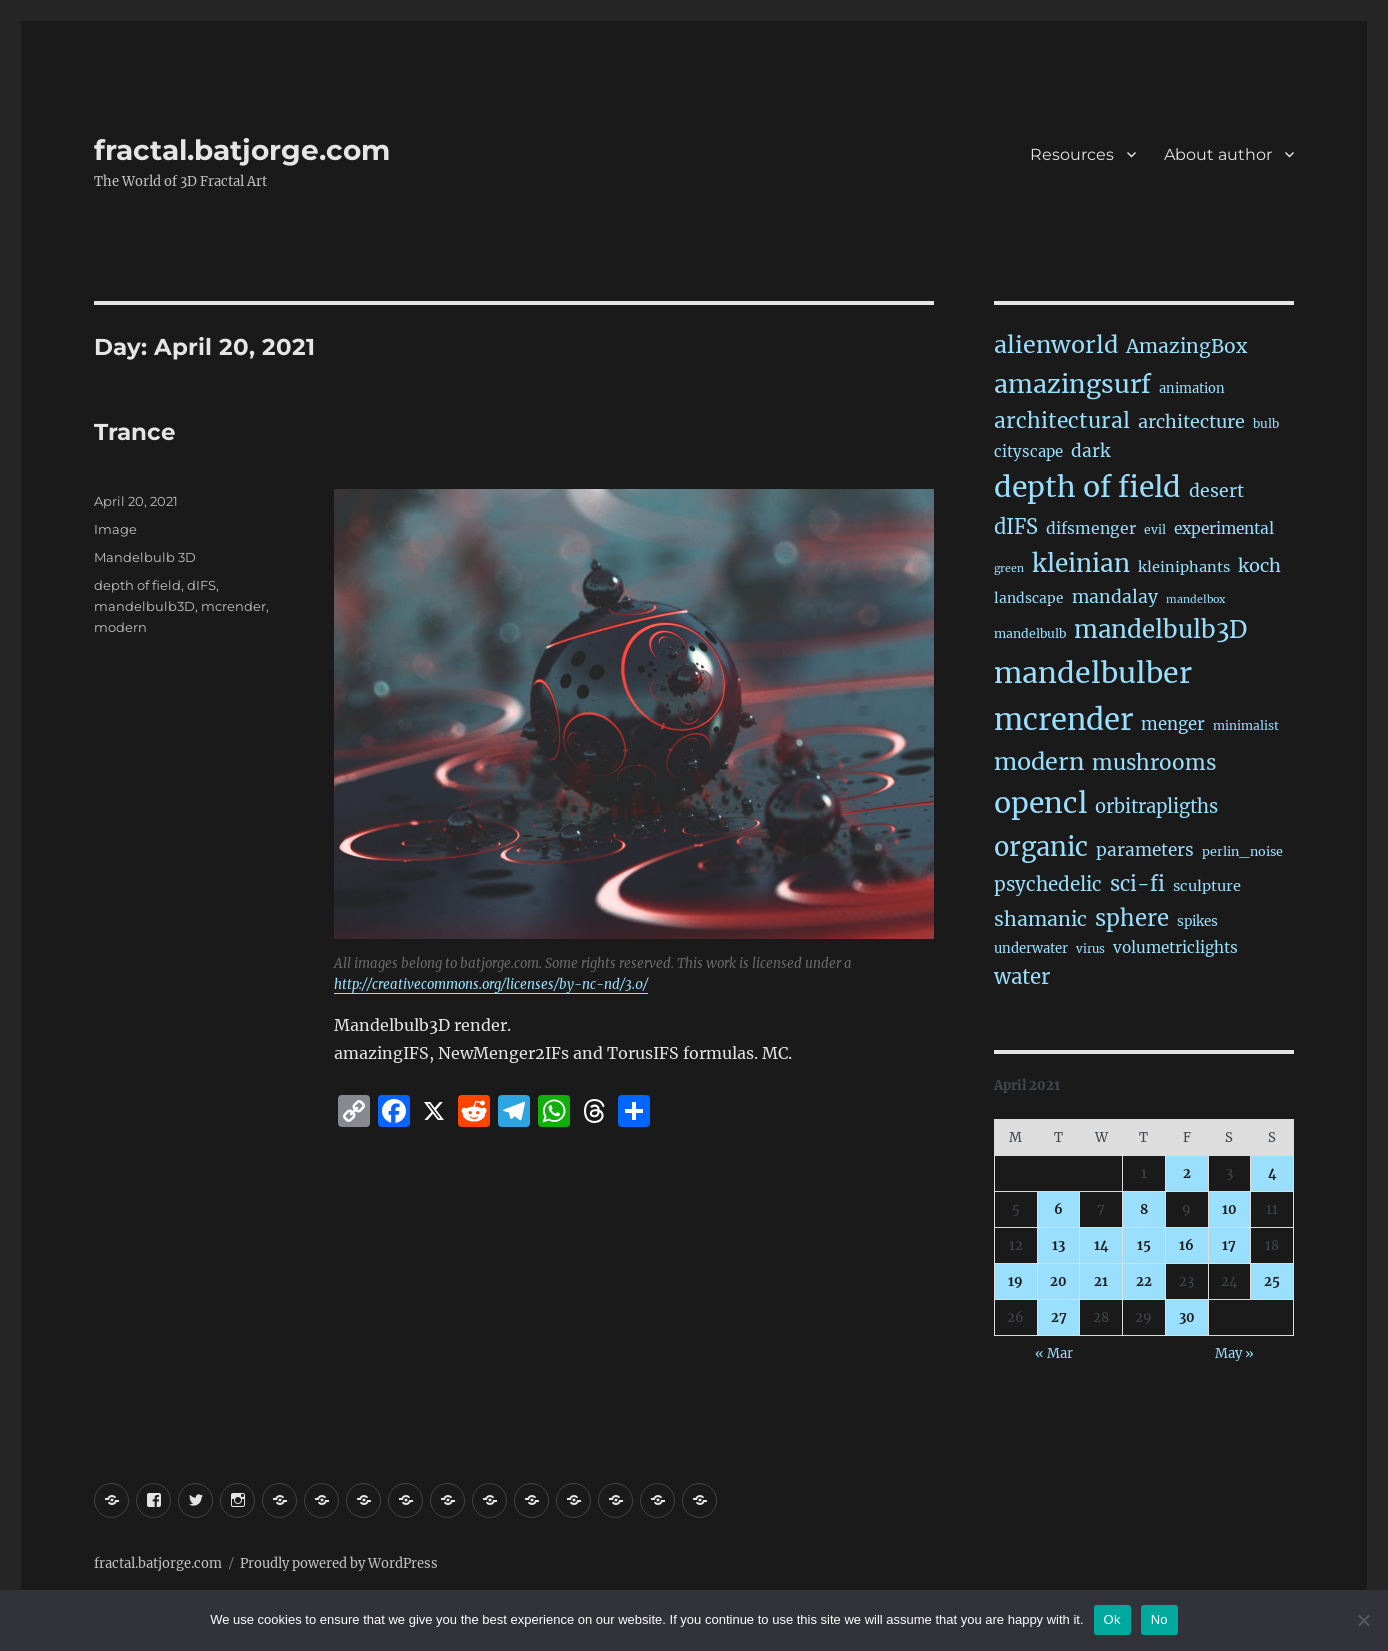 The width and height of the screenshot is (1388, 1651). Describe the element at coordinates (145, 557) in the screenshot. I see `Mandelbulb 3D` at that location.